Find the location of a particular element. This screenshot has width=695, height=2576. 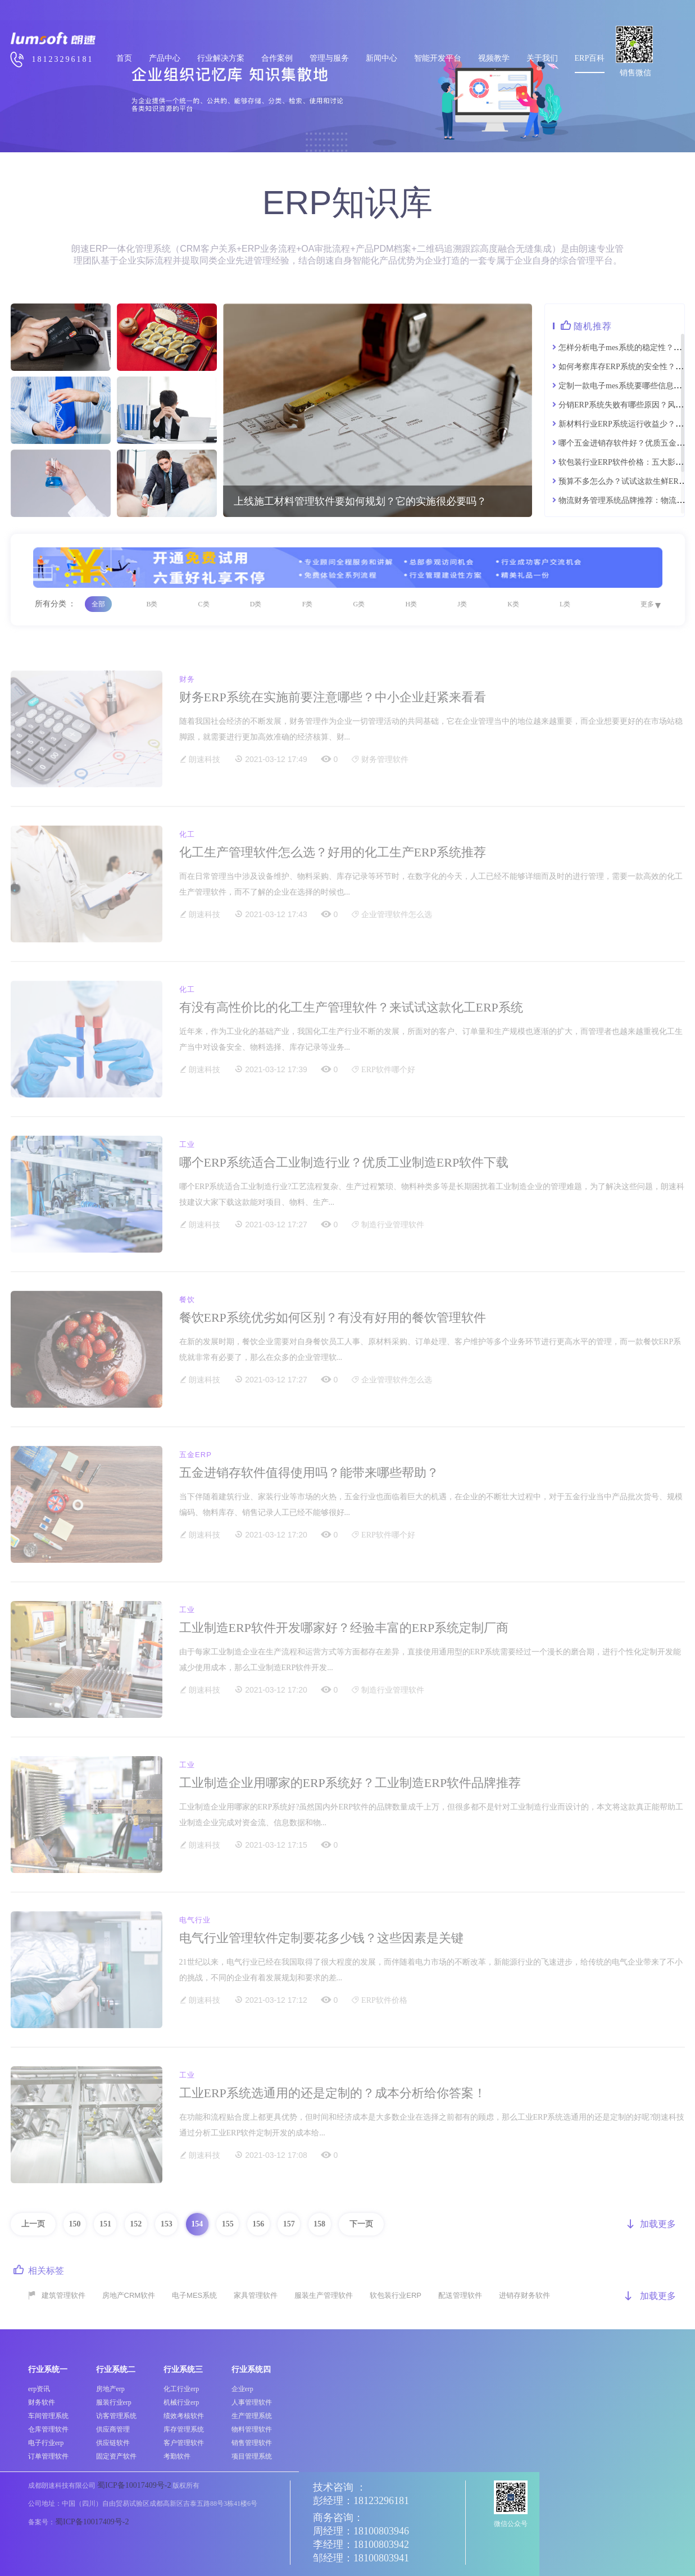

155 is located at coordinates (228, 2224).